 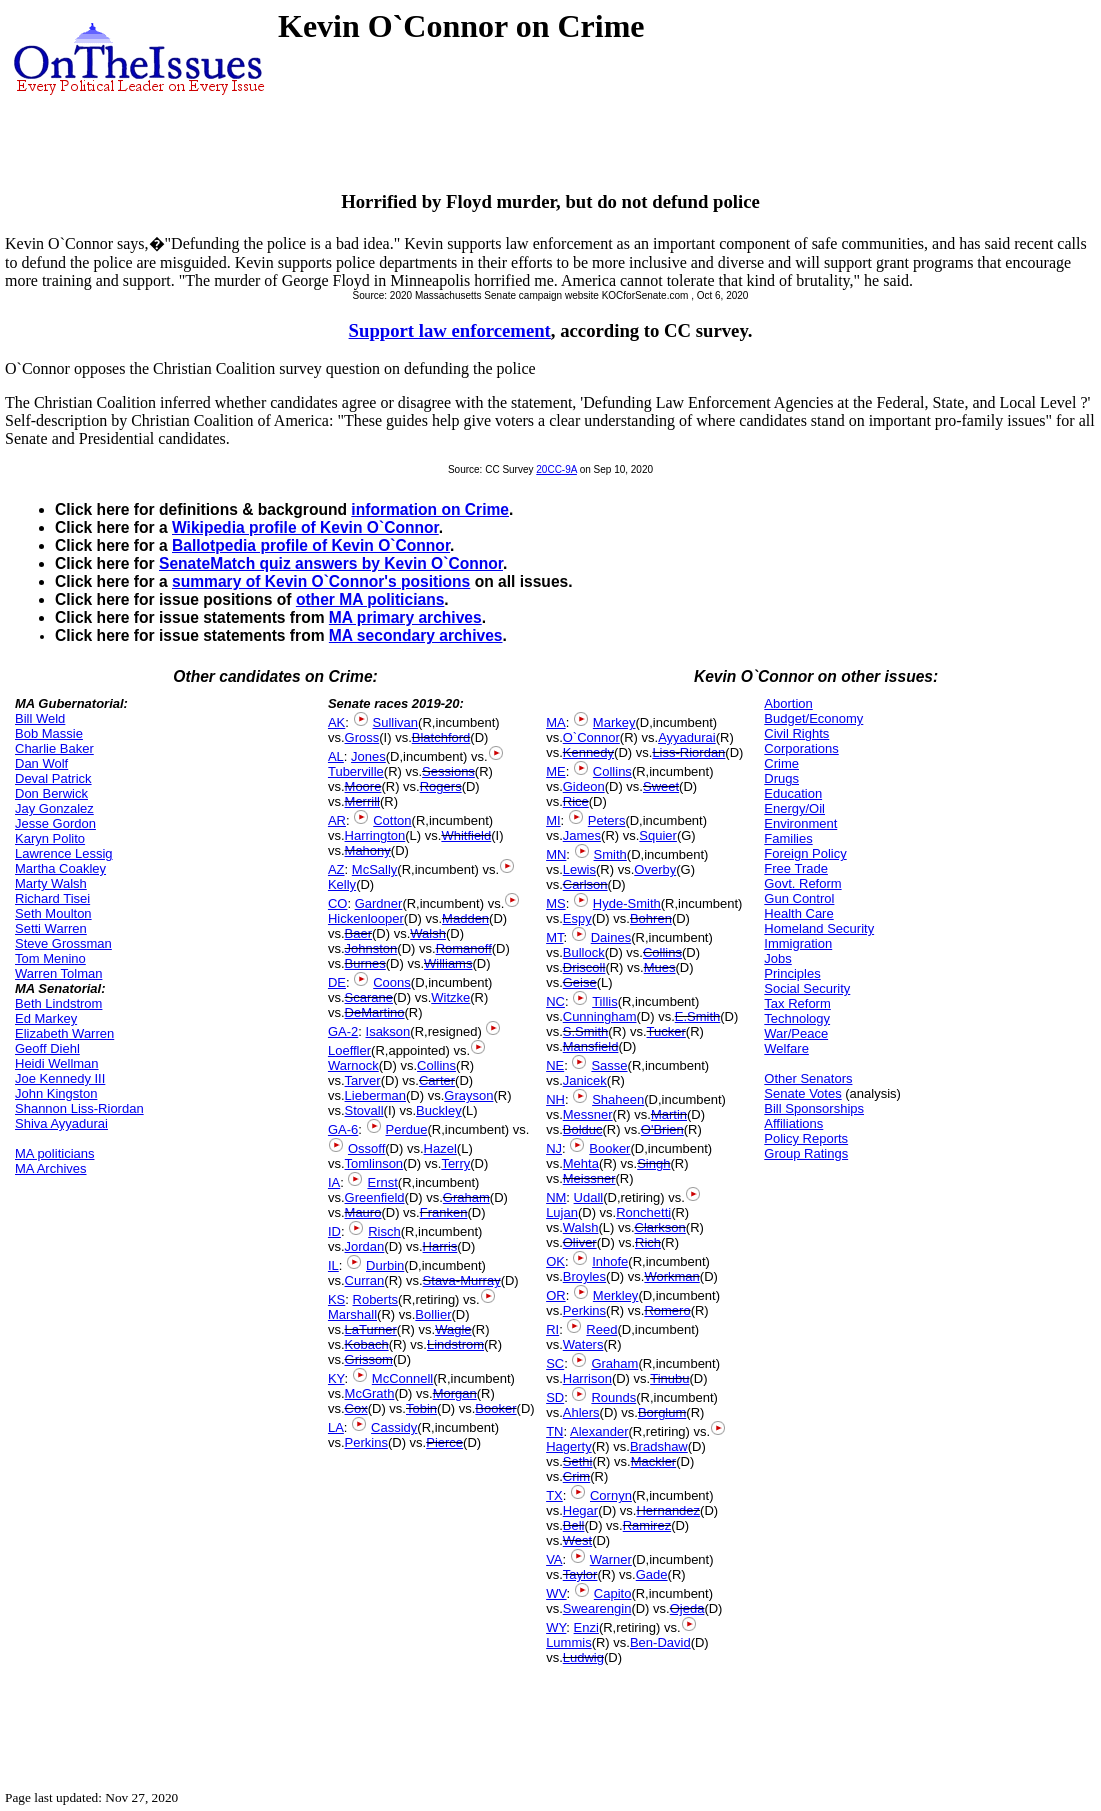 I want to click on Witzke, so click(x=450, y=997).